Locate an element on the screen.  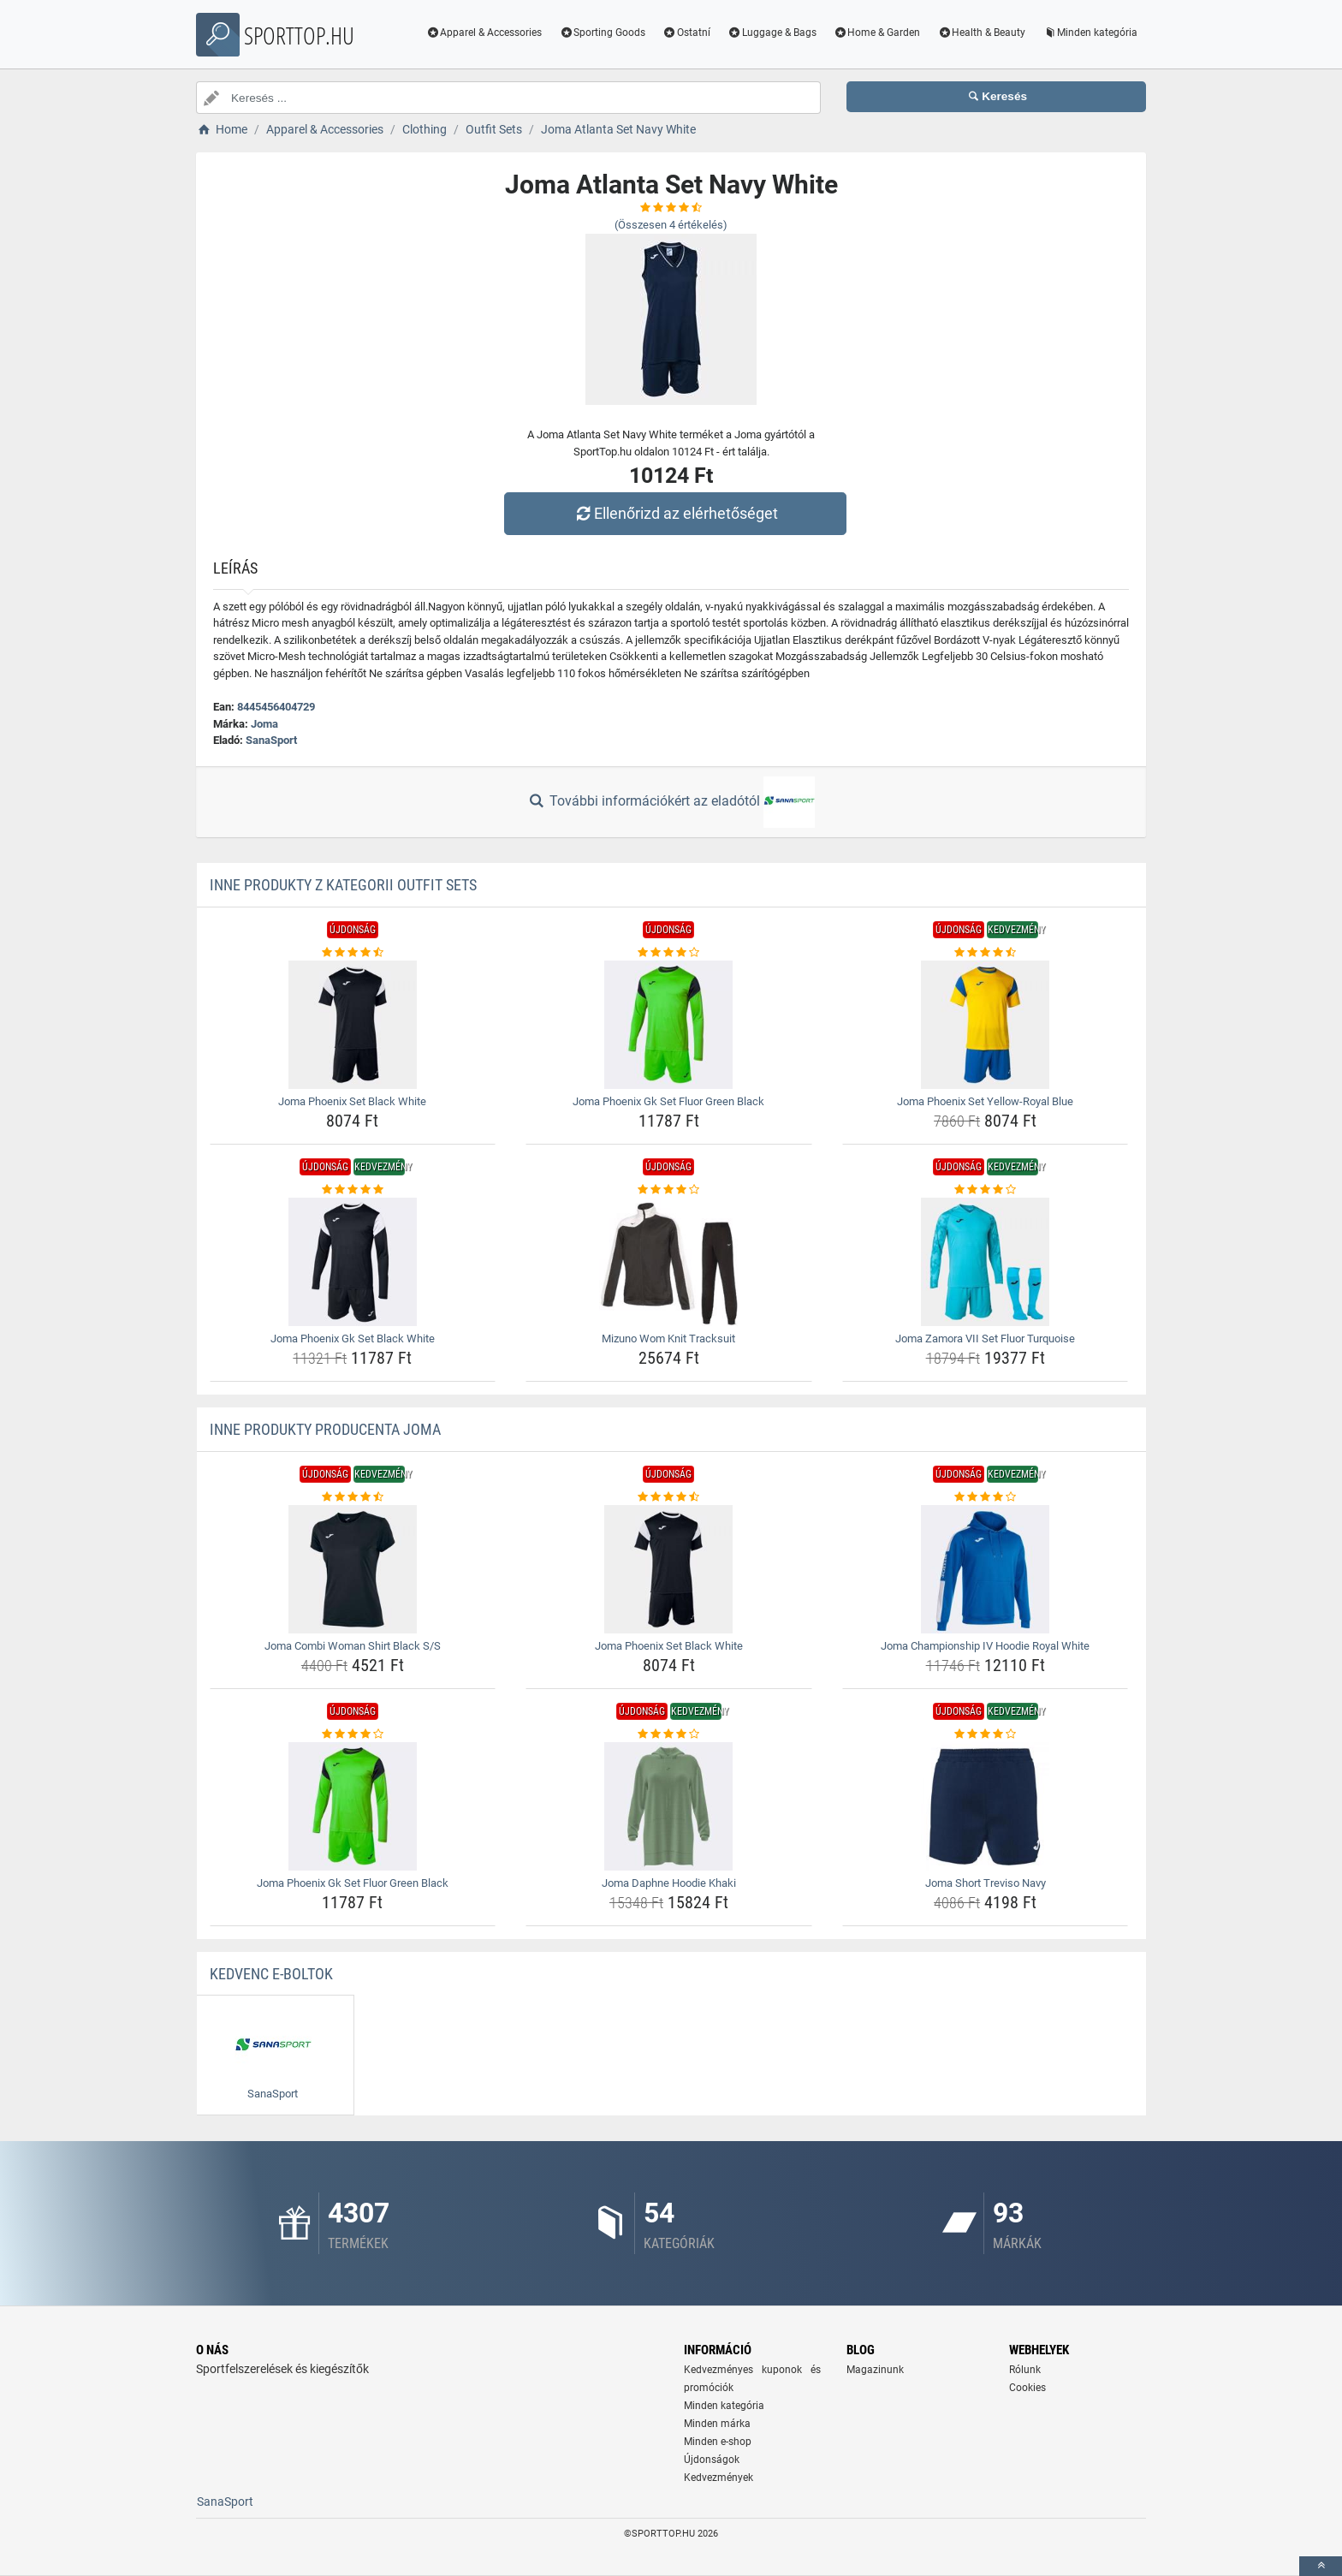
Minden márka is located at coordinates (717, 2424).